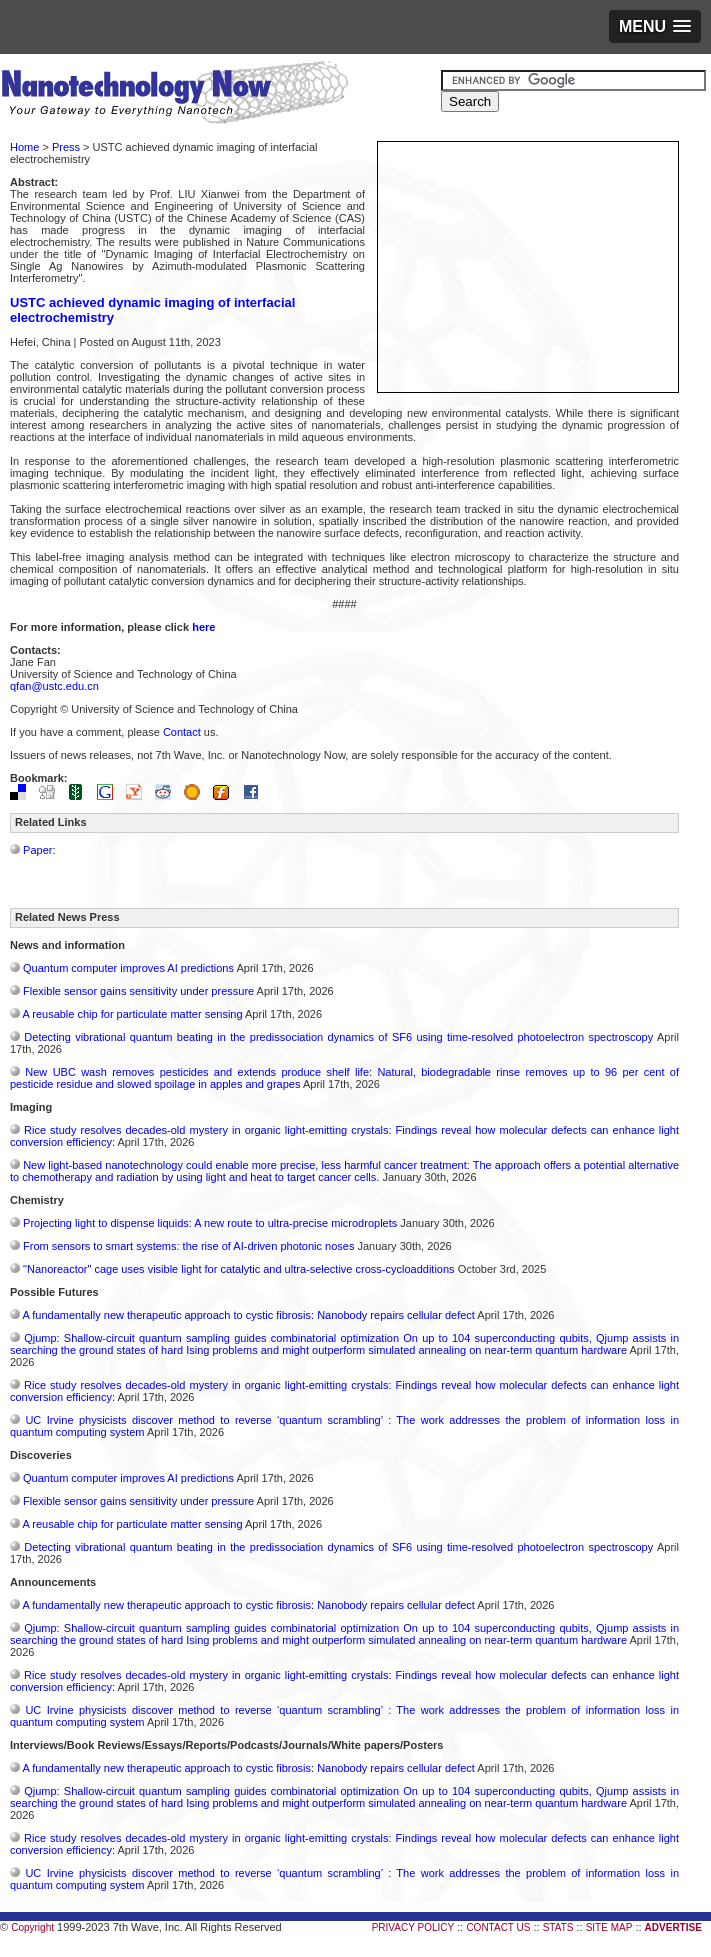 Image resolution: width=711 pixels, height=1957 pixels. I want to click on Projecting light to dispense liquids: A new route to ultra-precise microdroplets, so click(210, 1223).